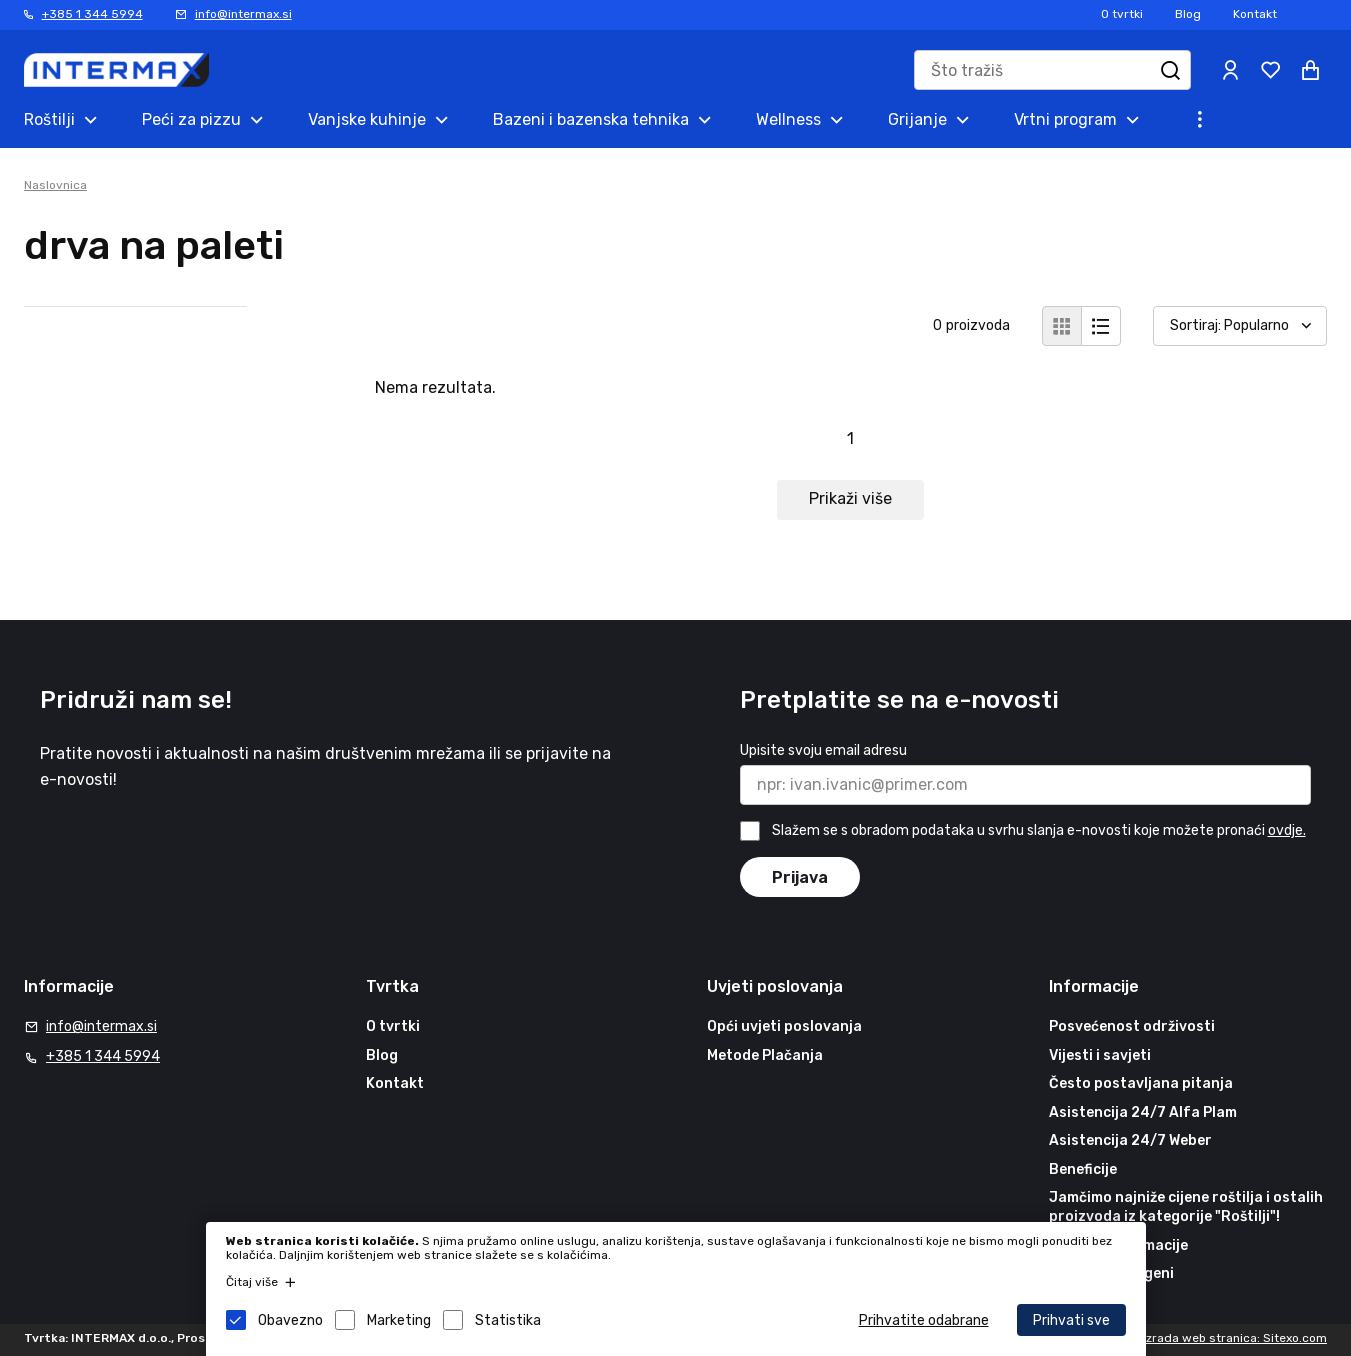 The height and width of the screenshot is (1356, 1351). I want to click on Asistencija 24/7 Weber, so click(1130, 1140).